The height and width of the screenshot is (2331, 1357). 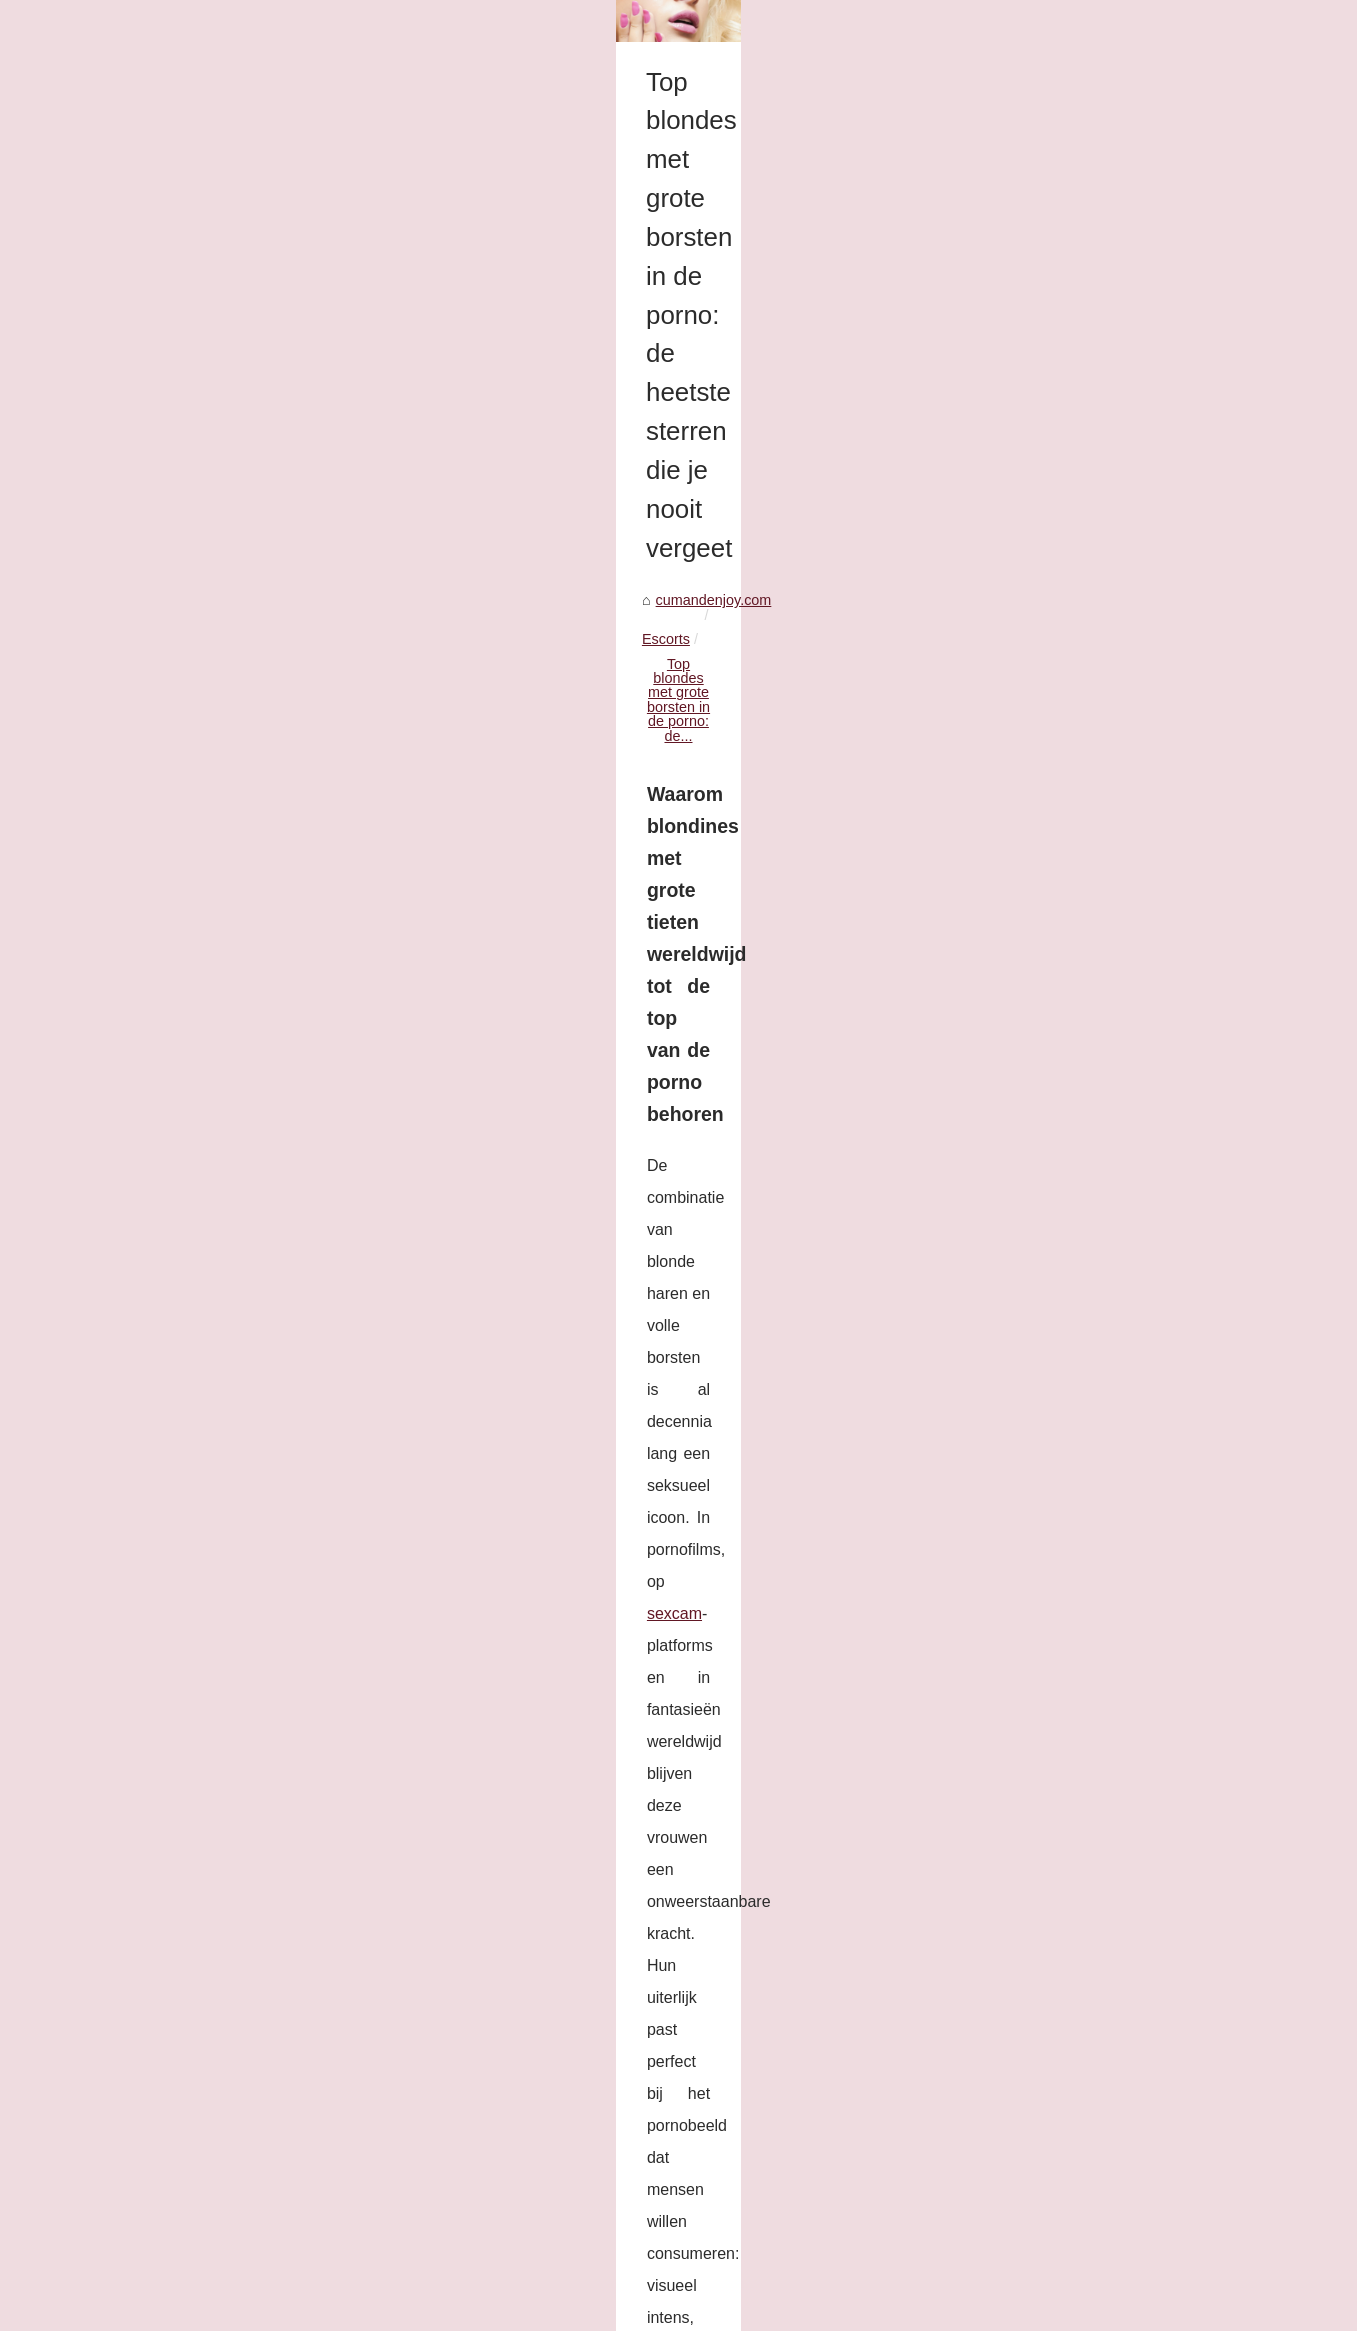 I want to click on Dotclear © 2003-2026, so click(x=397, y=2309).